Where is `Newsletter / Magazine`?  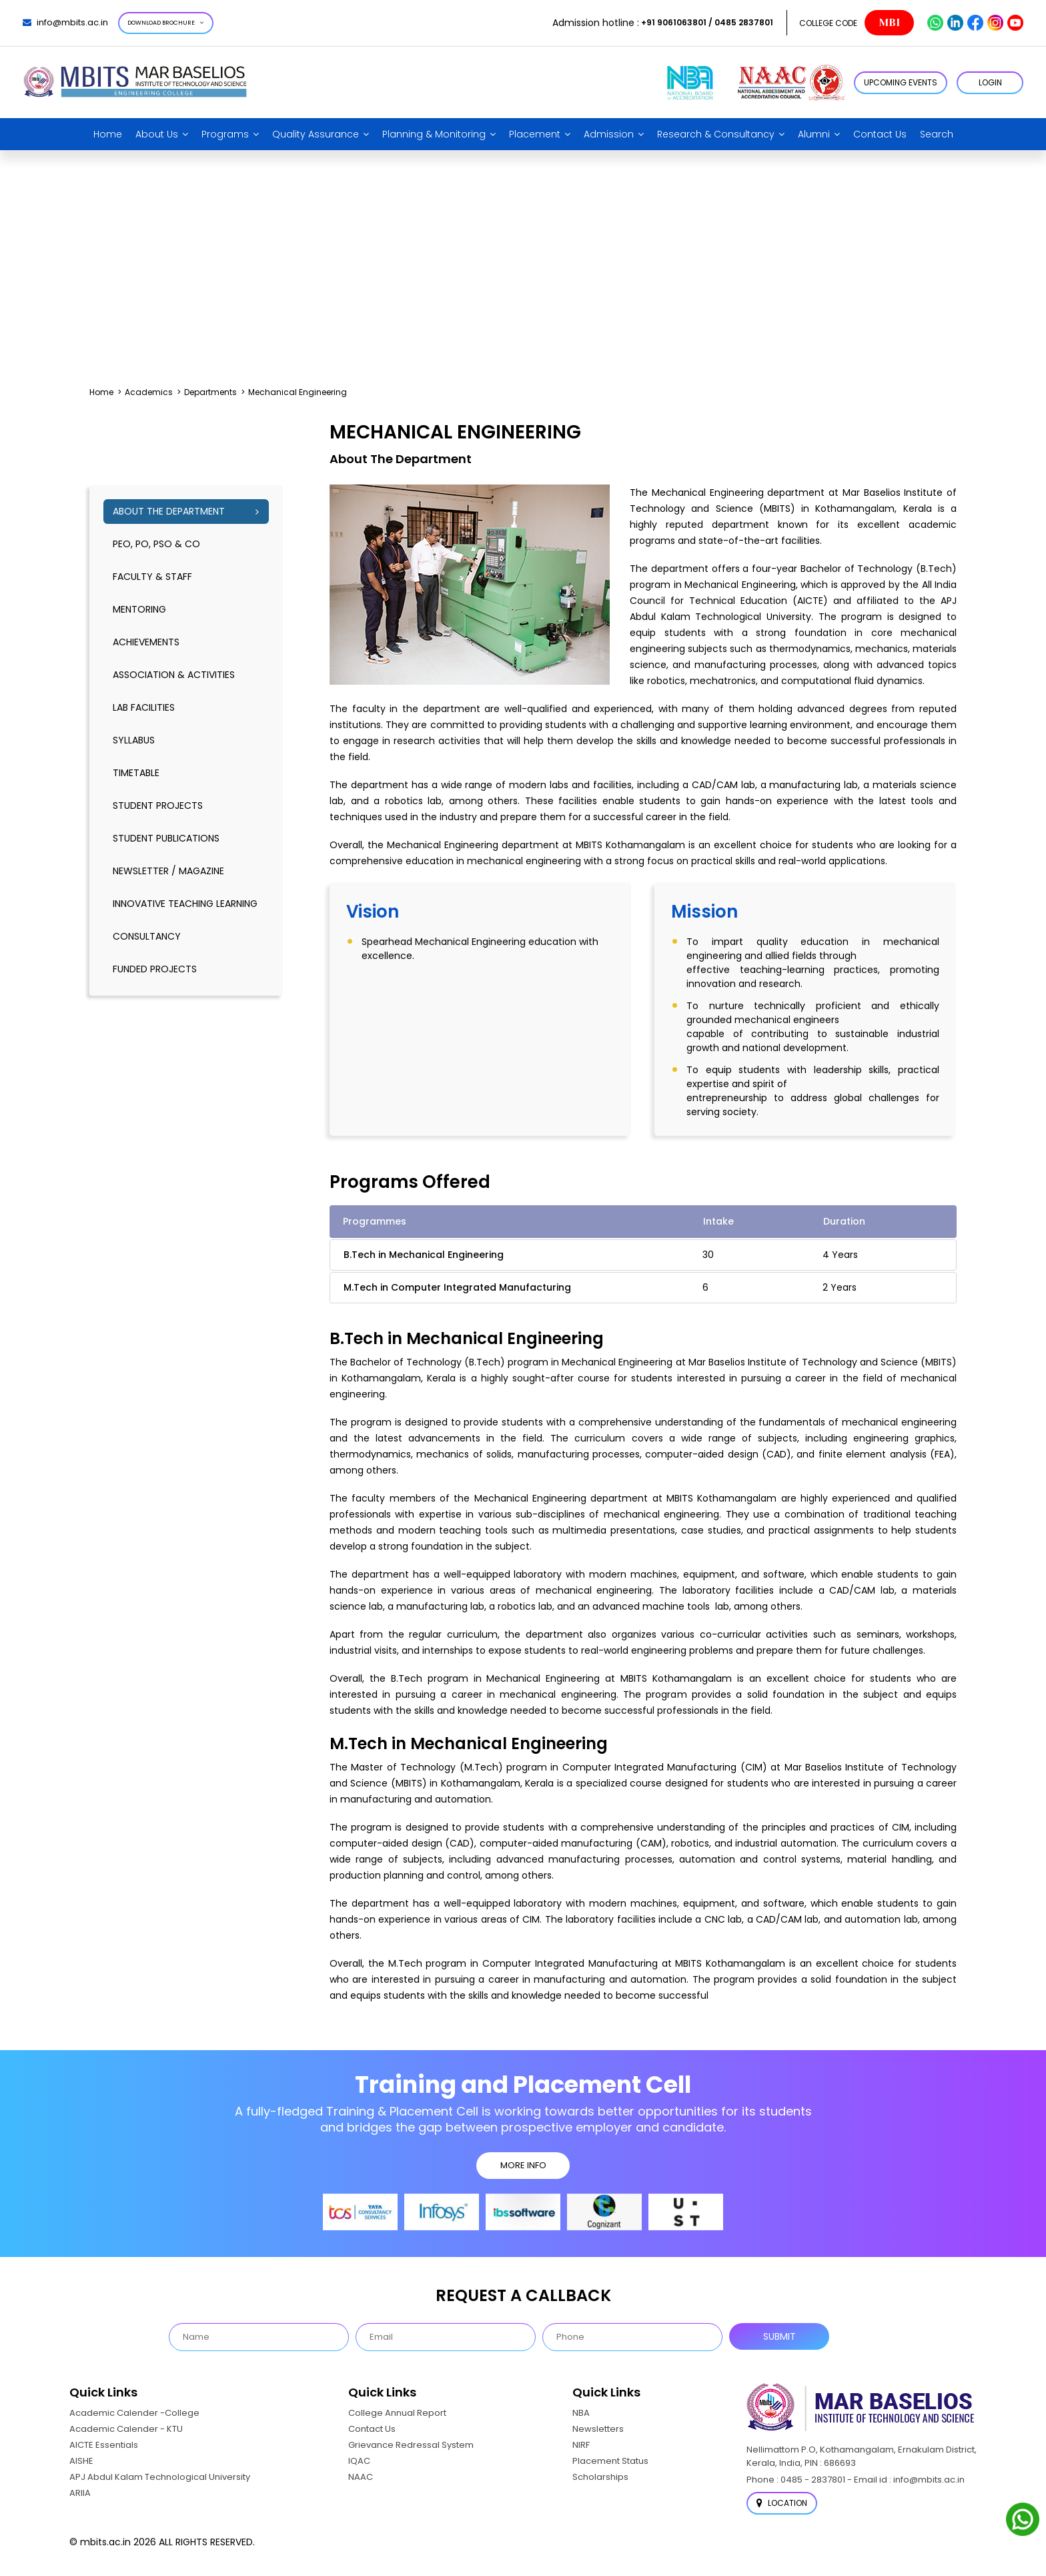 Newsletter / Magazine is located at coordinates (168, 871).